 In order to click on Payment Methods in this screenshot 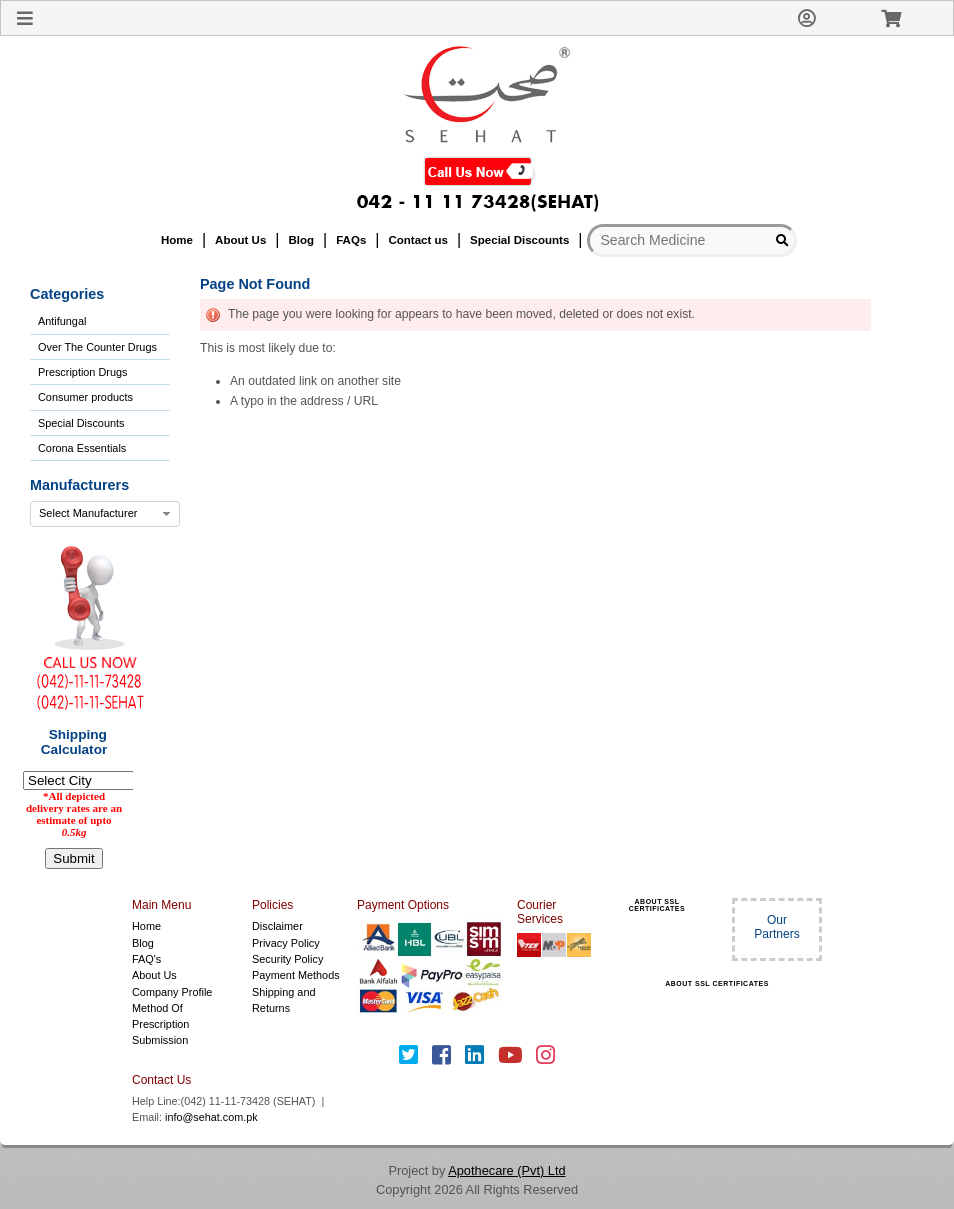, I will do `click(296, 975)`.